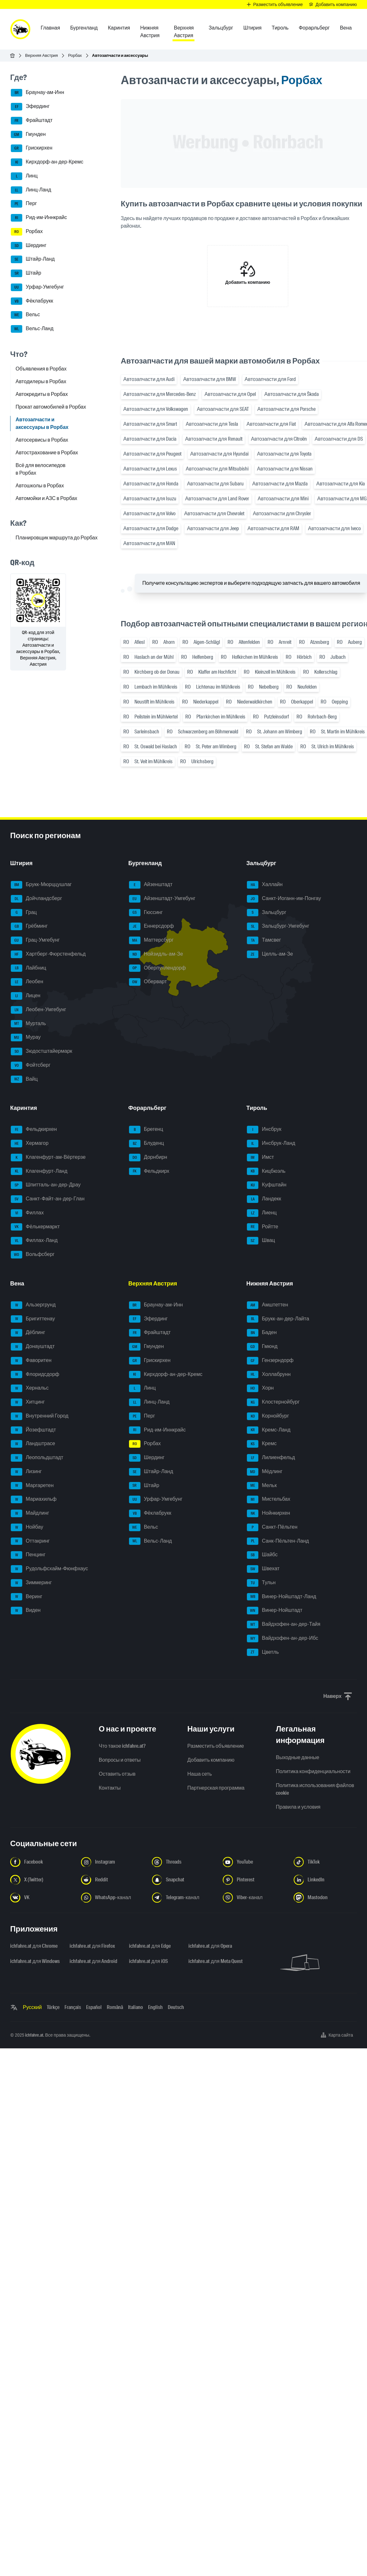  I want to click on Зиммеринг, so click(31, 1583).